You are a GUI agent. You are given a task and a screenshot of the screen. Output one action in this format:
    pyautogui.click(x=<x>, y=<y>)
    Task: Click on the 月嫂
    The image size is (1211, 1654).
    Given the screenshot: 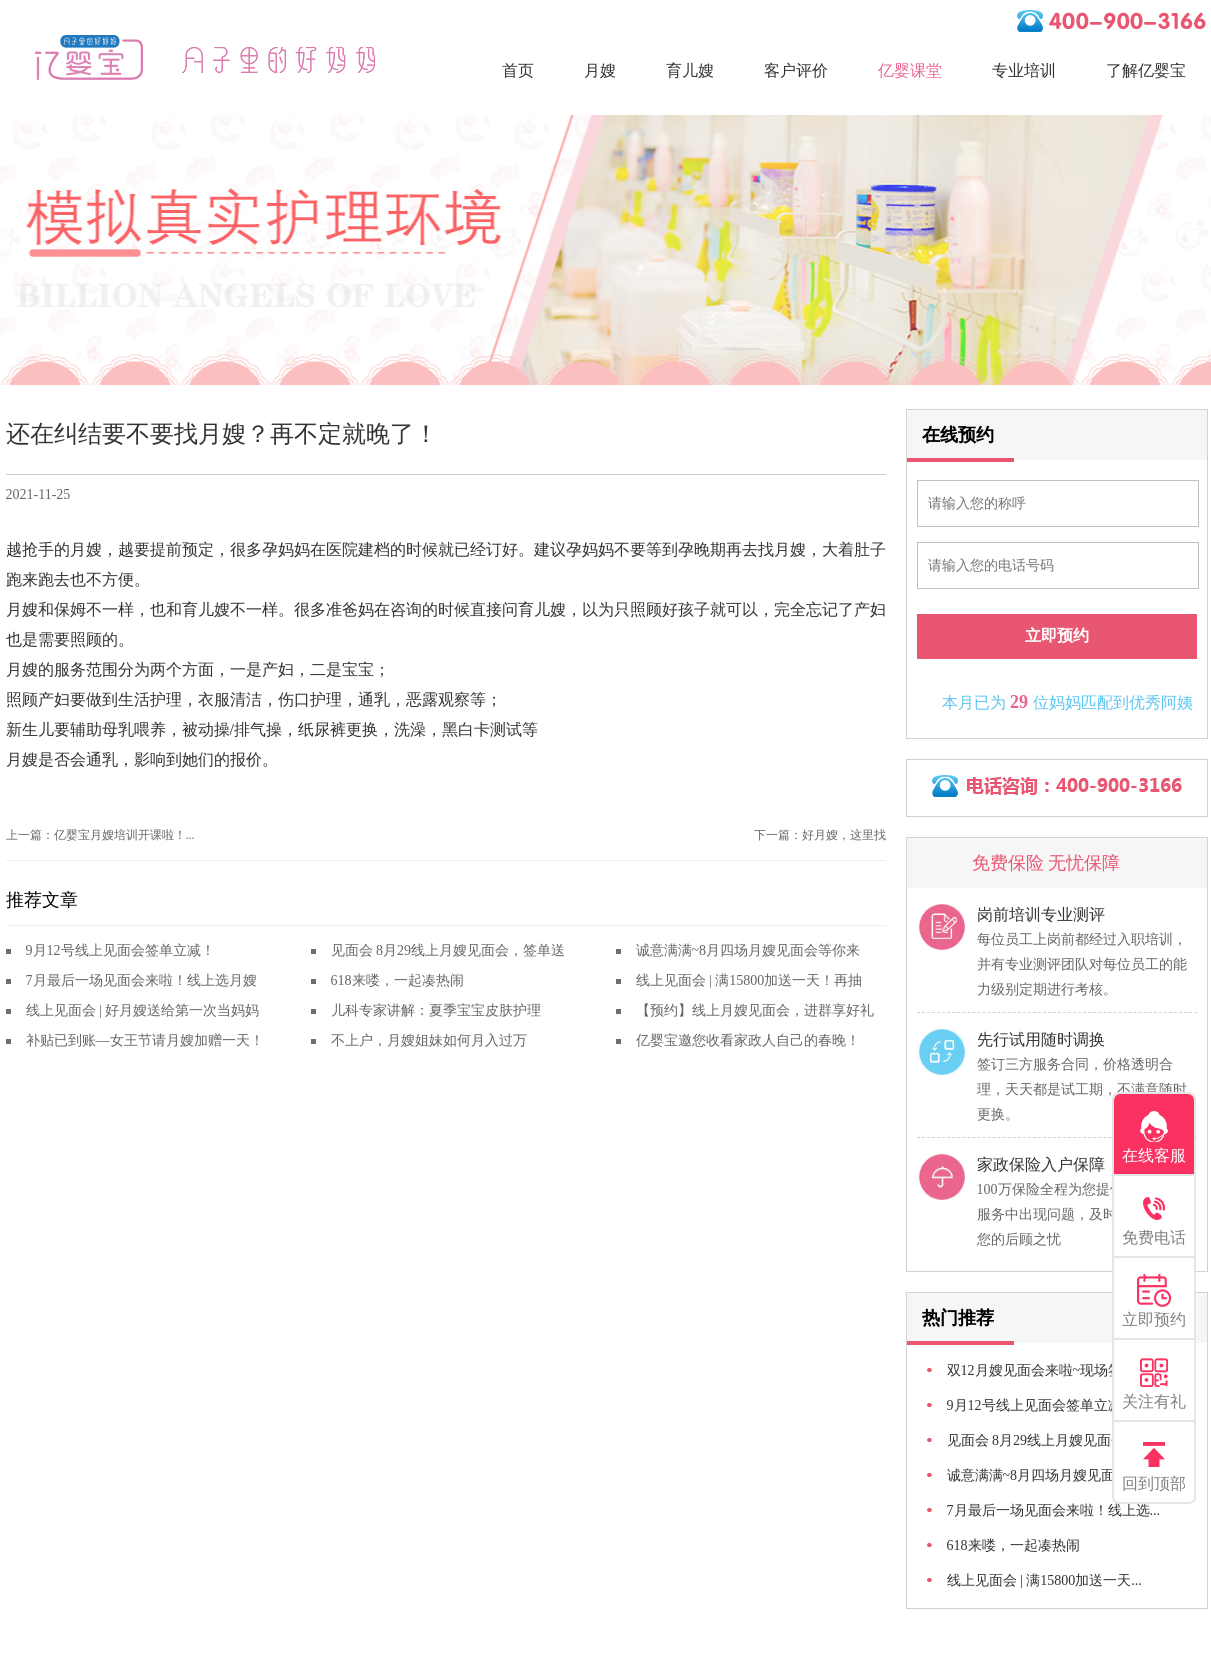 What is the action you would take?
    pyautogui.click(x=600, y=70)
    